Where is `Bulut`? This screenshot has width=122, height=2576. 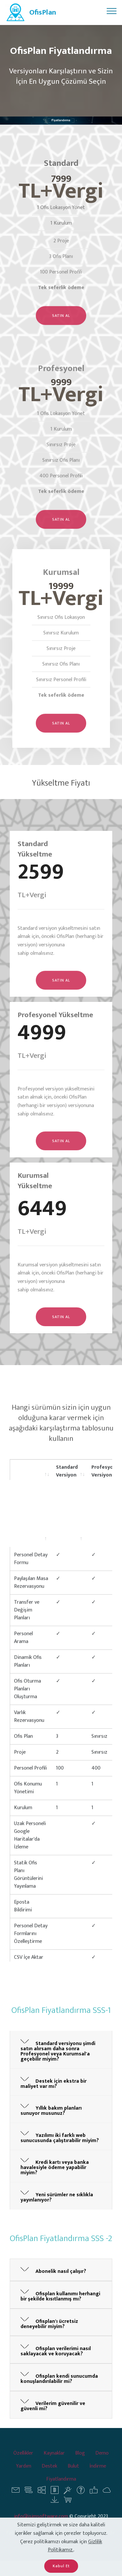 Bulut is located at coordinates (73, 2473).